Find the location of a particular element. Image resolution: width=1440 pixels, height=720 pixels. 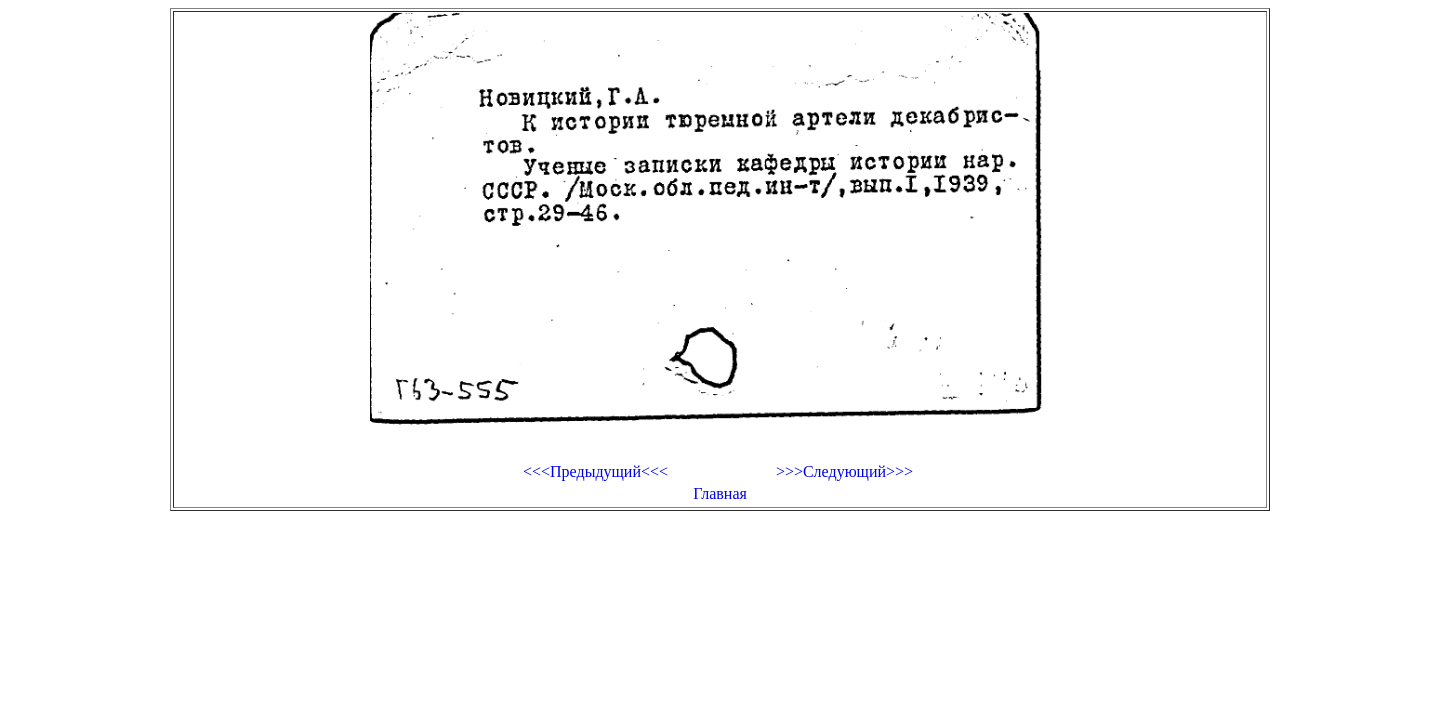

<<<Предыдущий<<< is located at coordinates (595, 471).